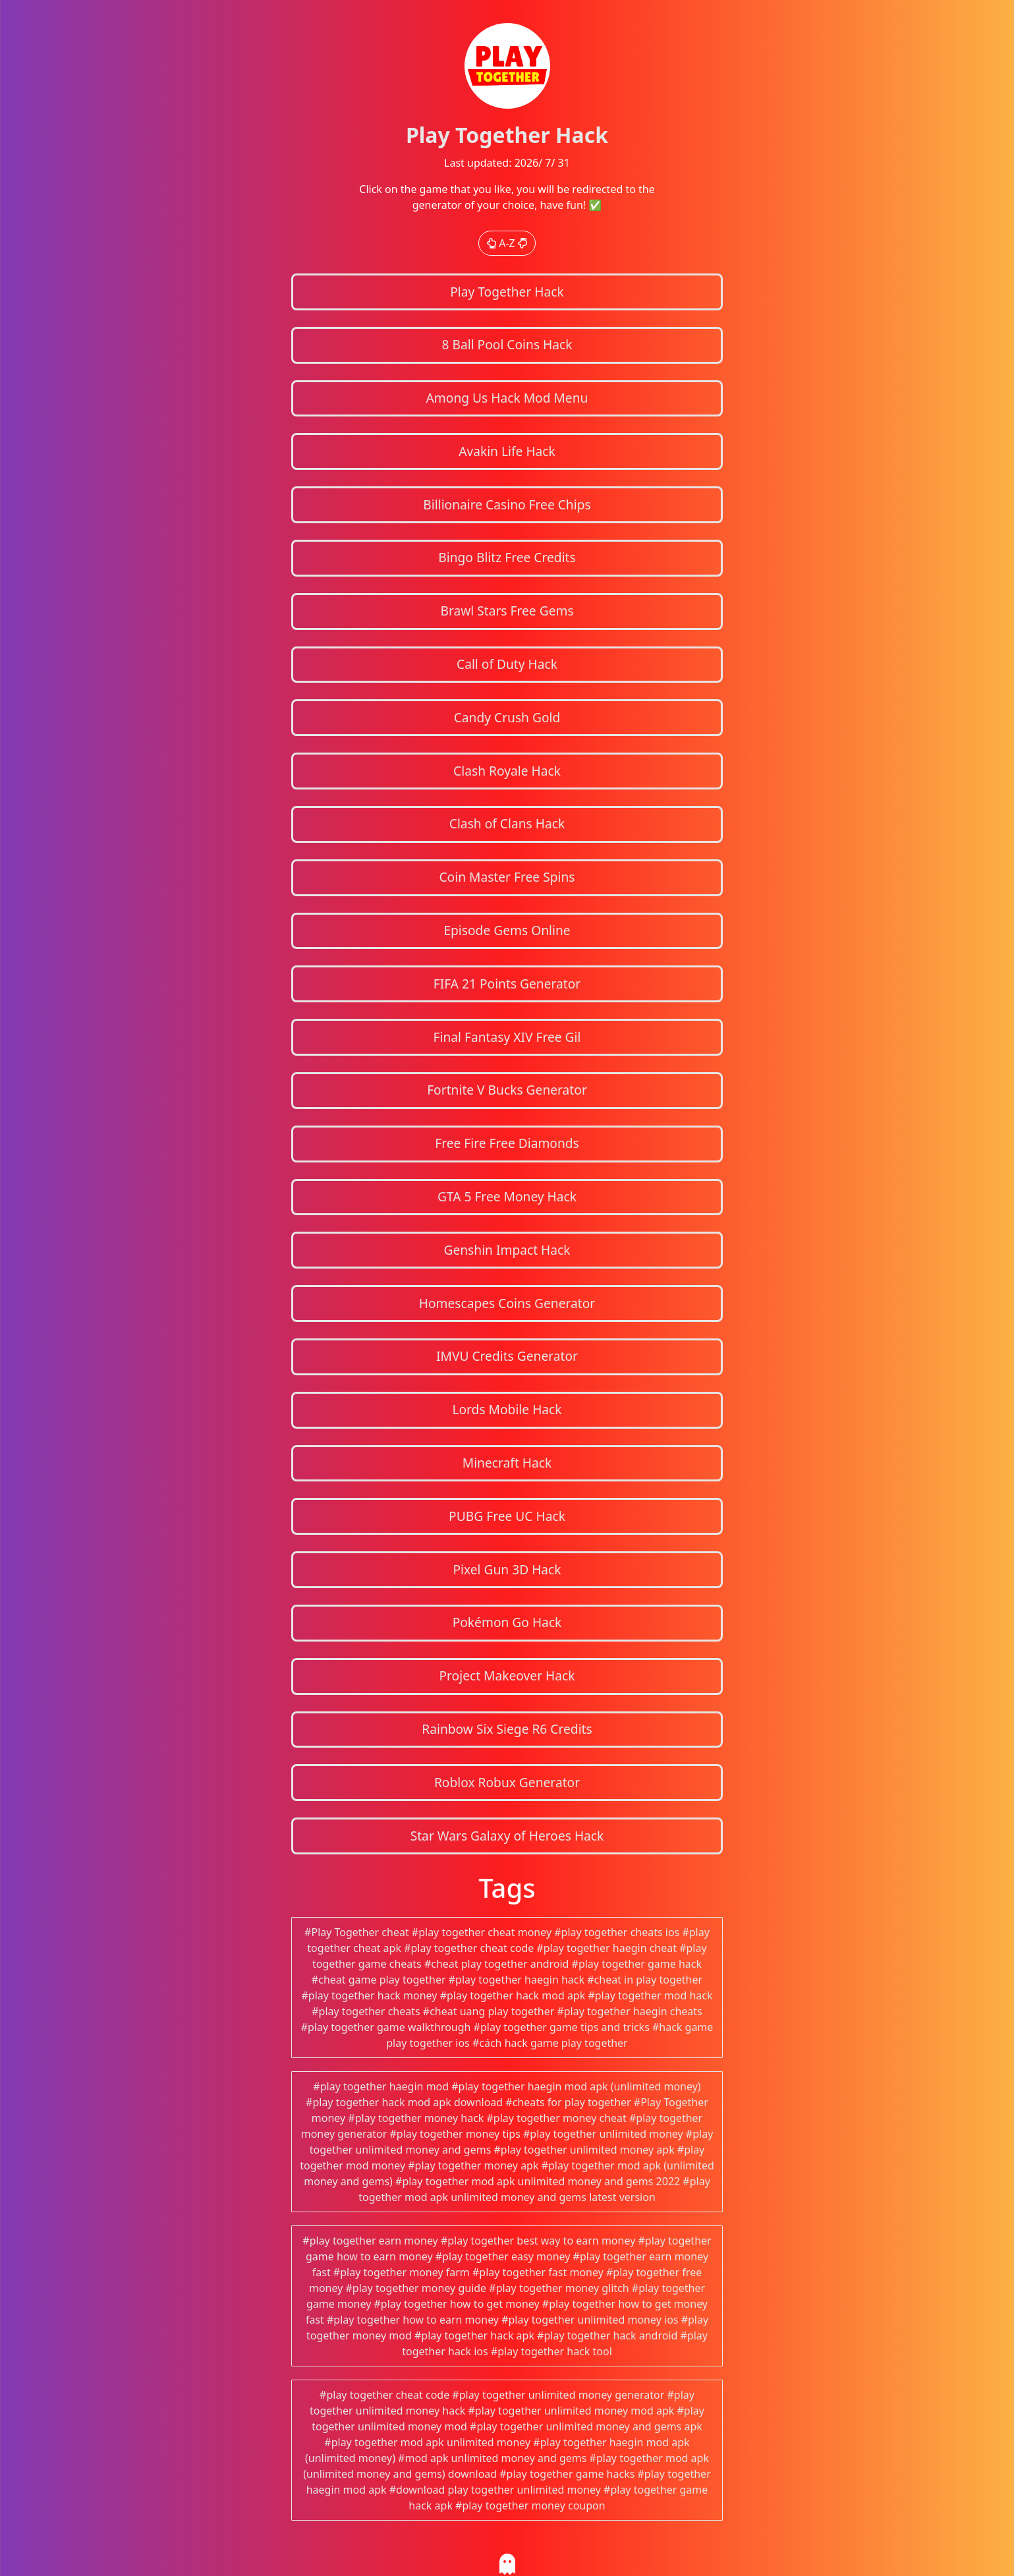 This screenshot has width=1014, height=2576. What do you see at coordinates (507, 1090) in the screenshot?
I see `Fortnite V Bucks Generator` at bounding box center [507, 1090].